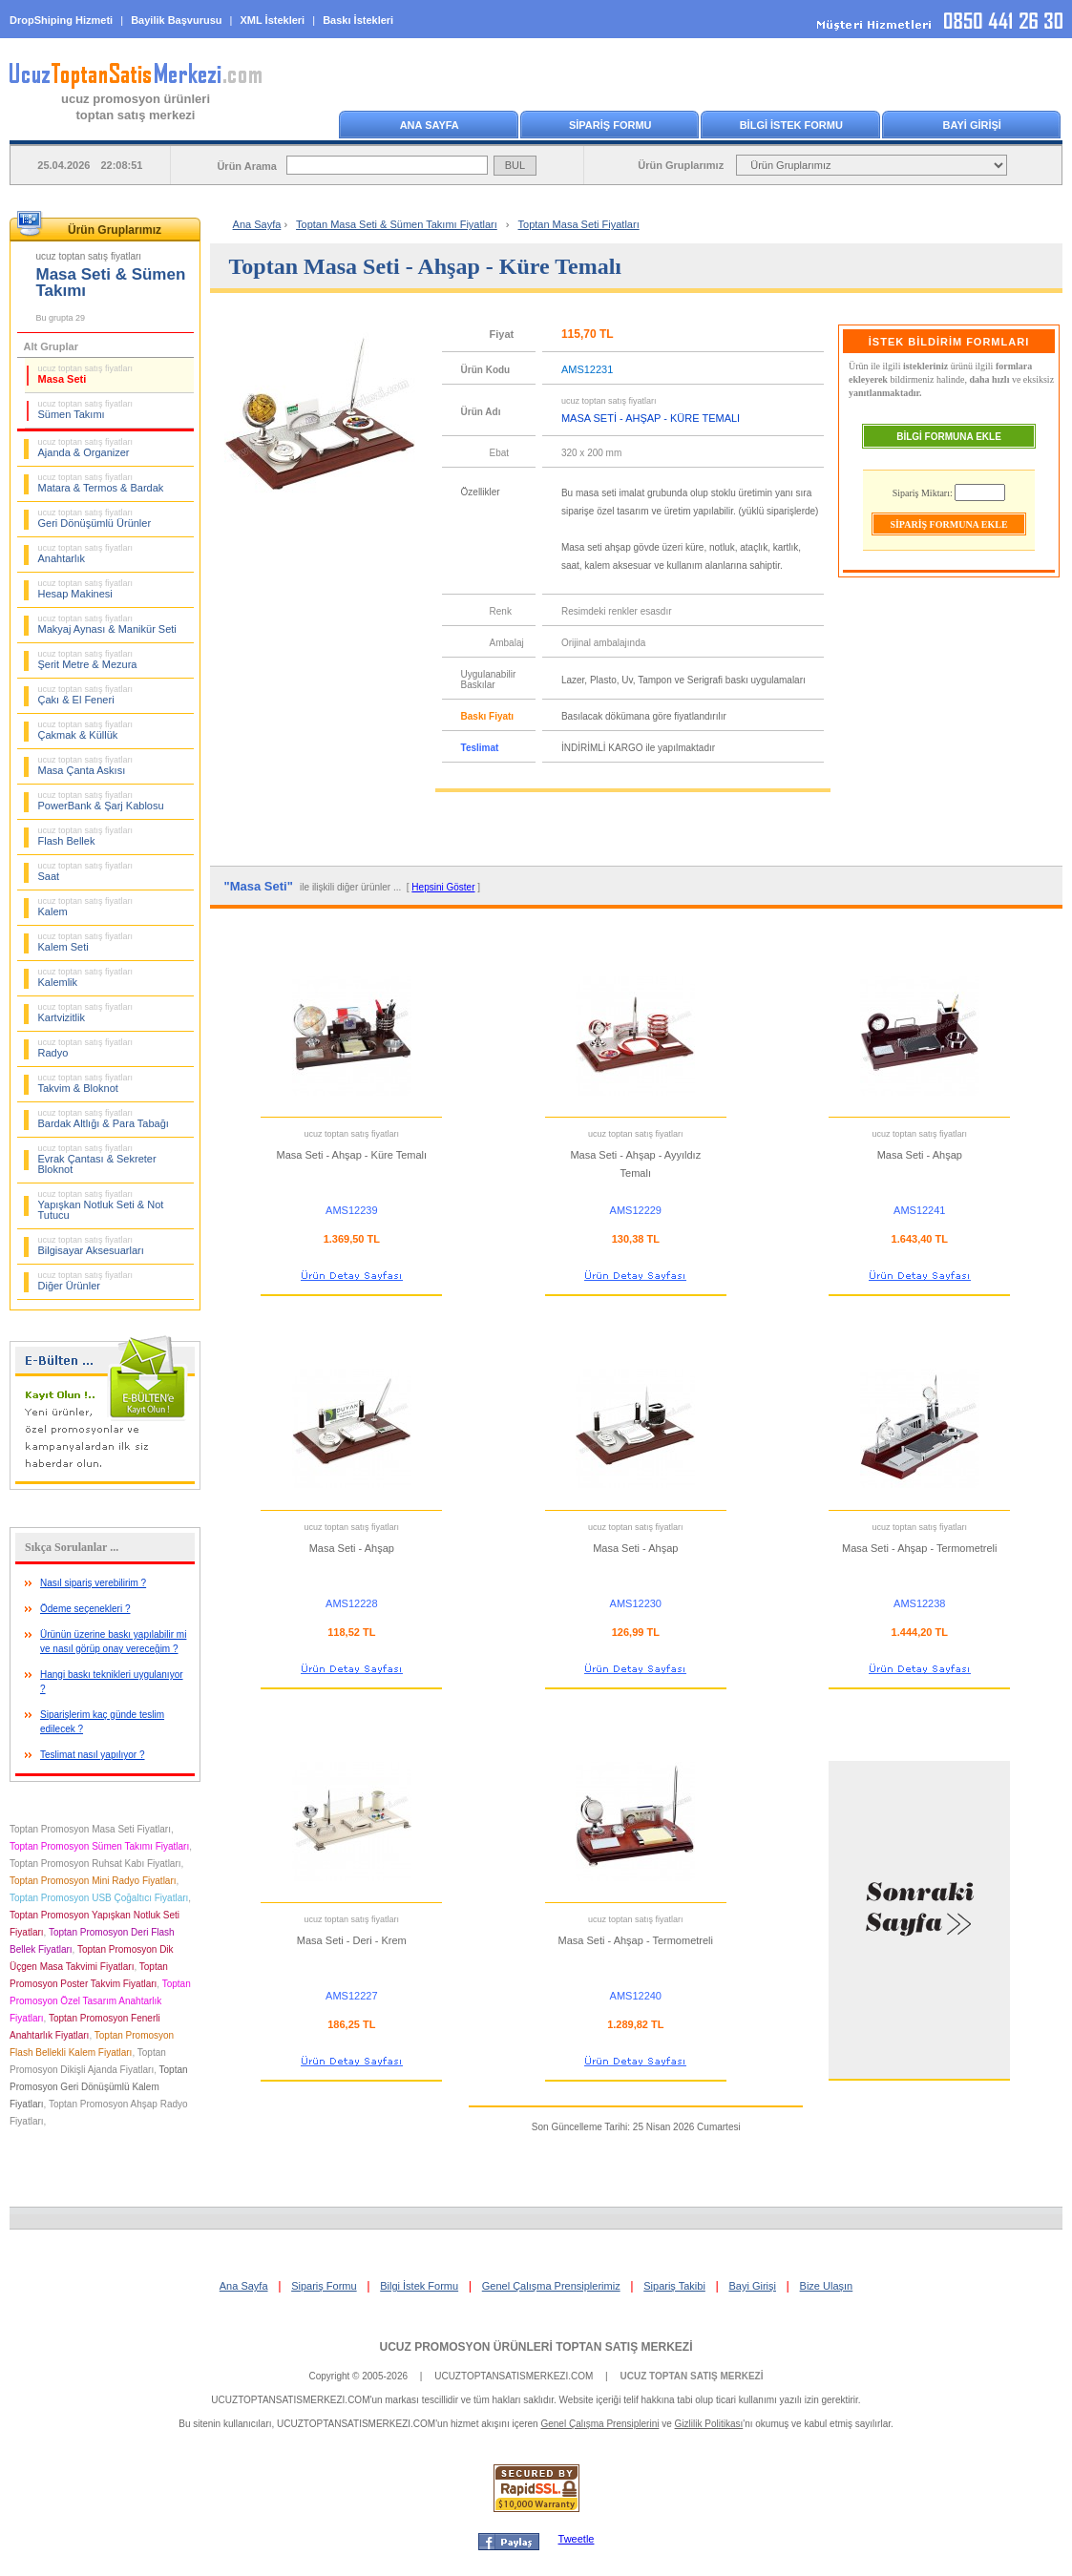 This screenshot has height=2576, width=1072. What do you see at coordinates (610, 125) in the screenshot?
I see `SİPARİŞ FORMU` at bounding box center [610, 125].